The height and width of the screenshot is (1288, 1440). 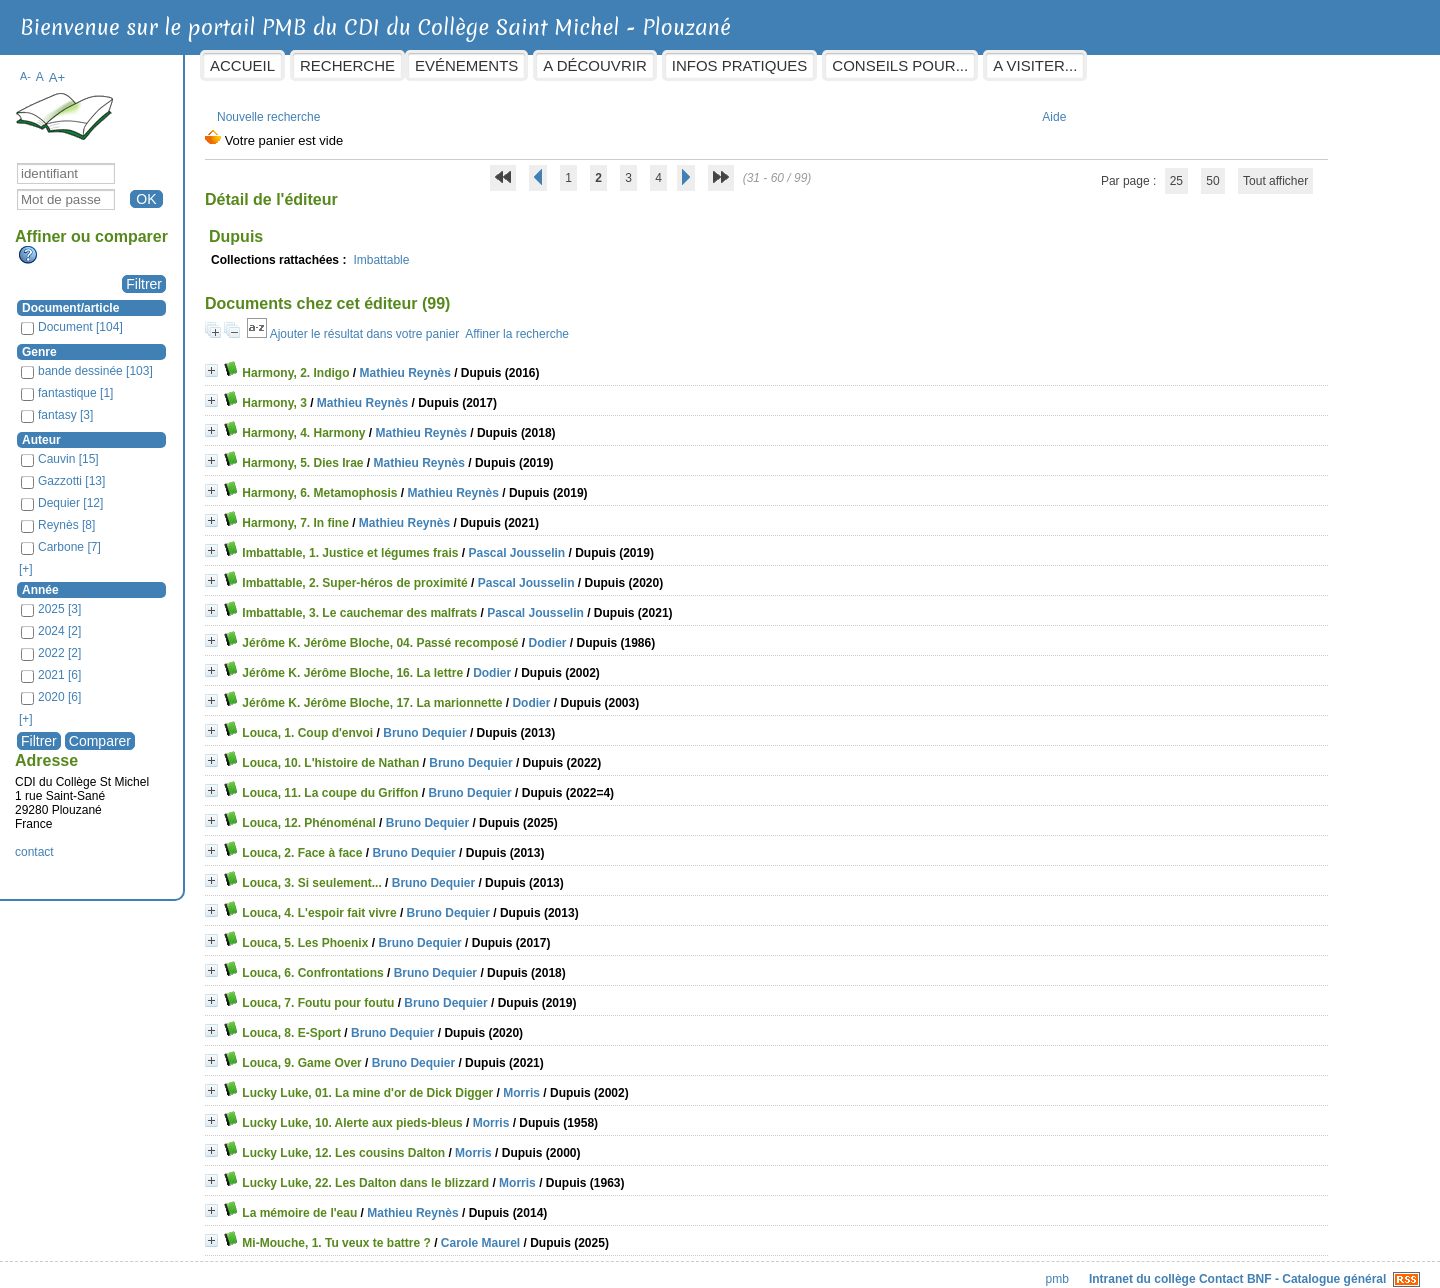 I want to click on Tout afficher, so click(x=1220, y=171).